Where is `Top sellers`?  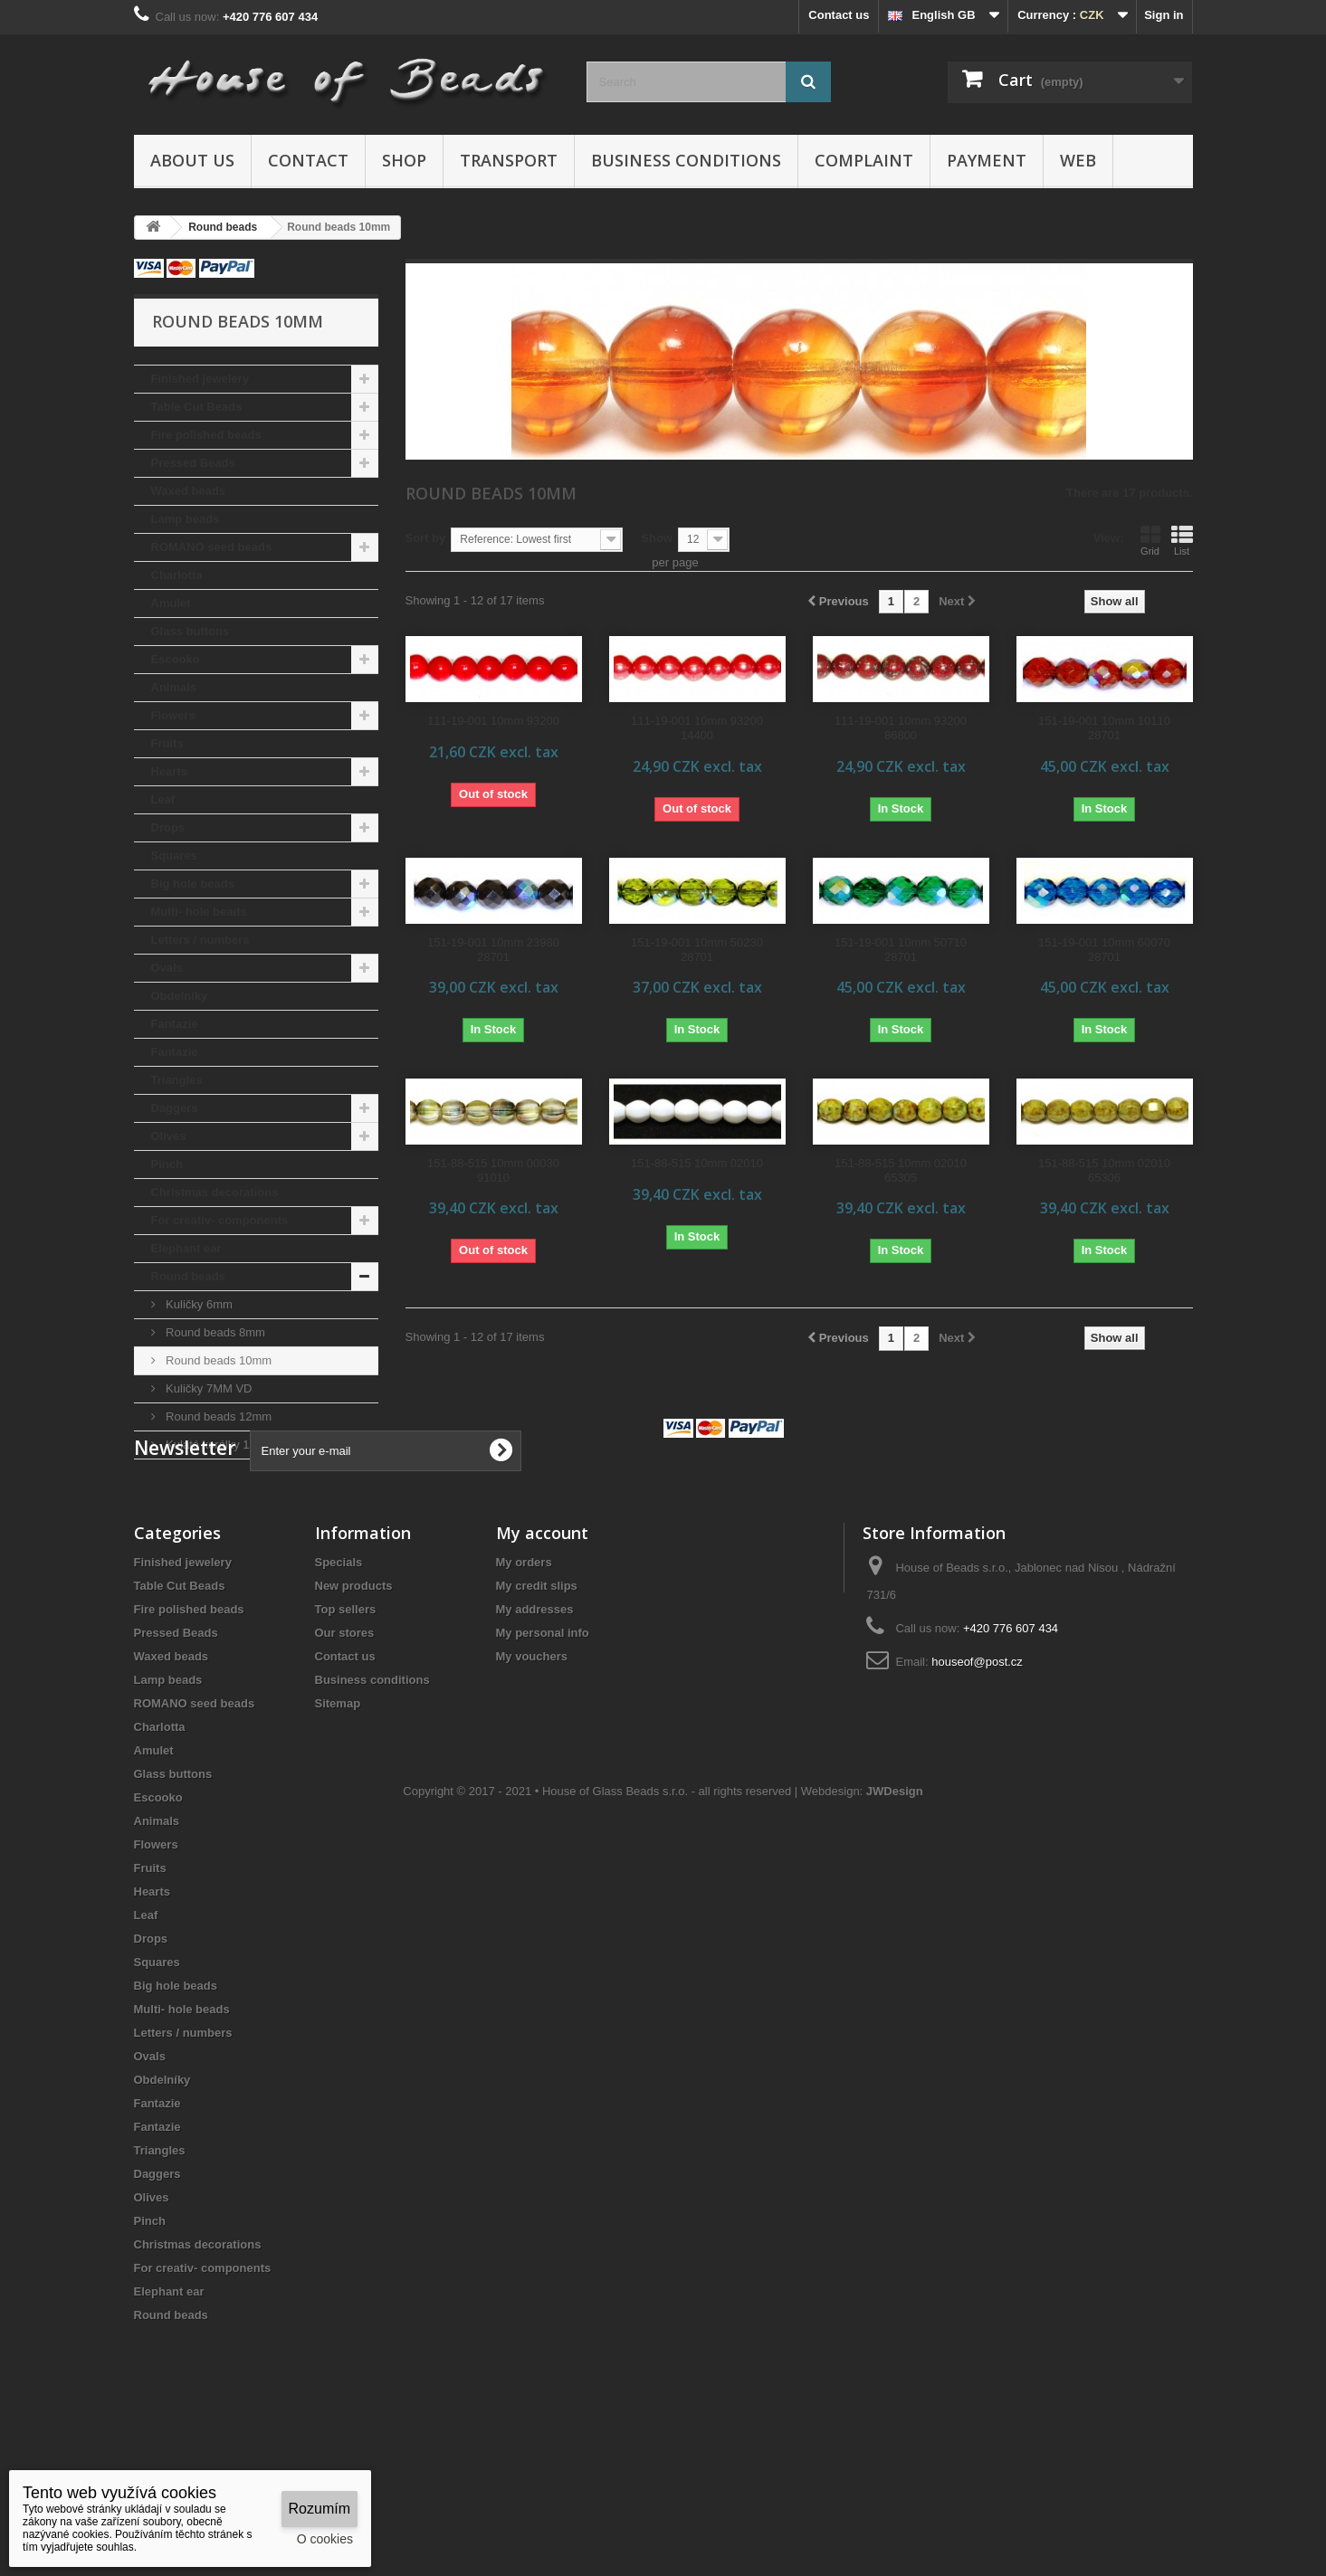 Top sellers is located at coordinates (346, 1722).